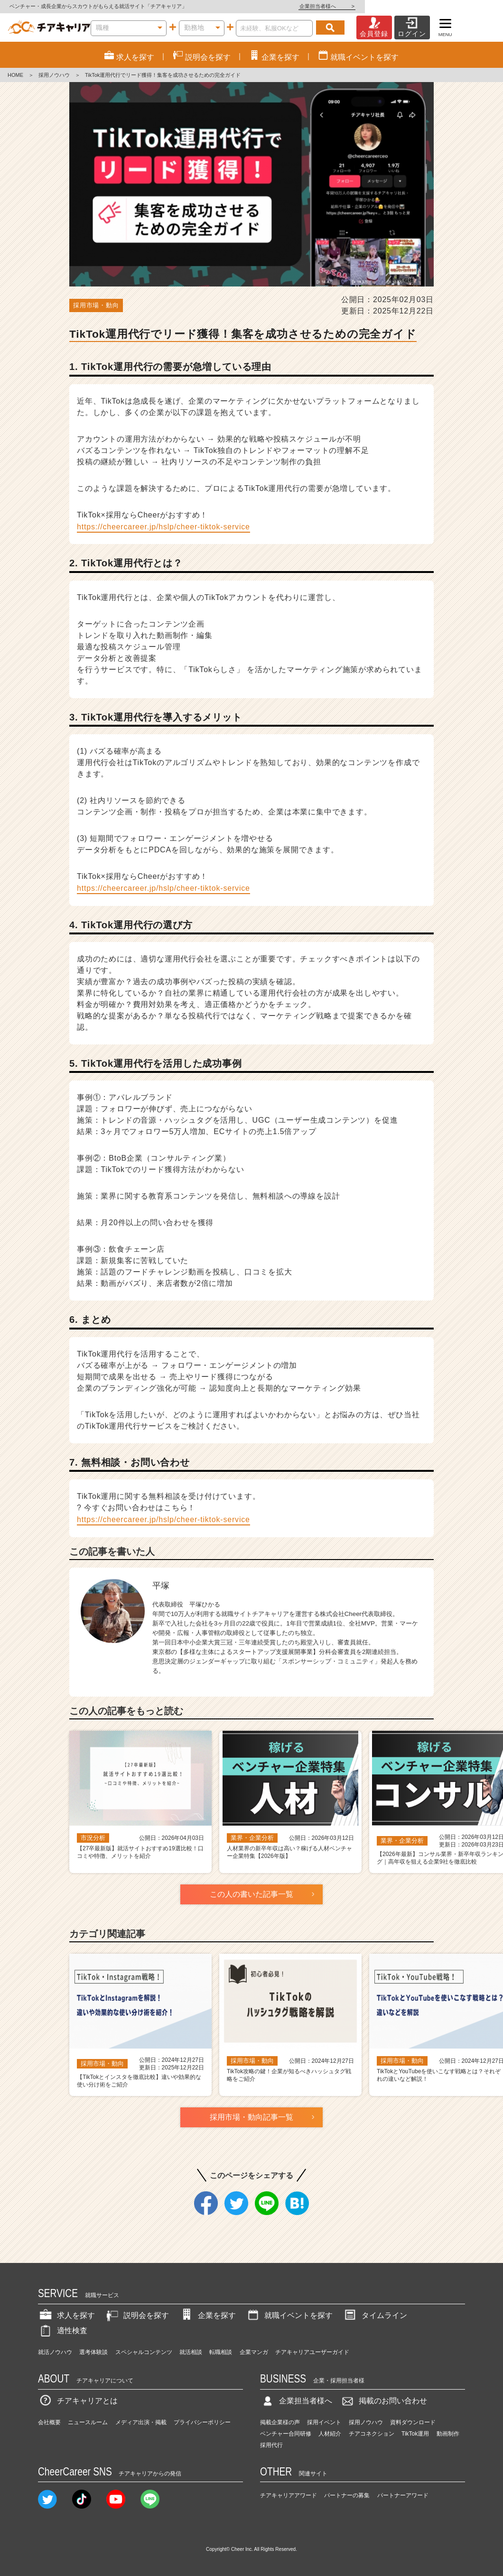 Image resolution: width=503 pixels, height=2576 pixels. Describe the element at coordinates (88, 2422) in the screenshot. I see `ニュースルーム` at that location.